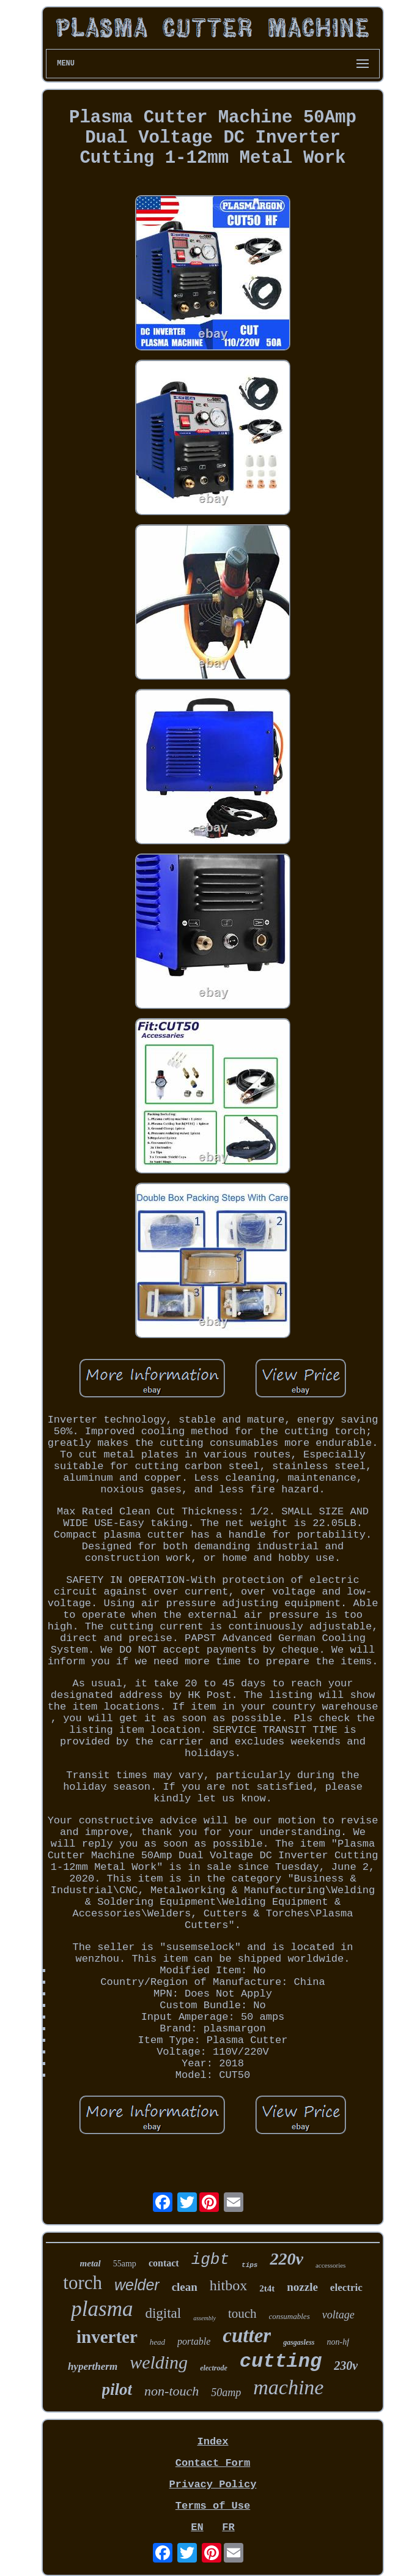 The height and width of the screenshot is (2576, 417). I want to click on hitbox, so click(228, 2285).